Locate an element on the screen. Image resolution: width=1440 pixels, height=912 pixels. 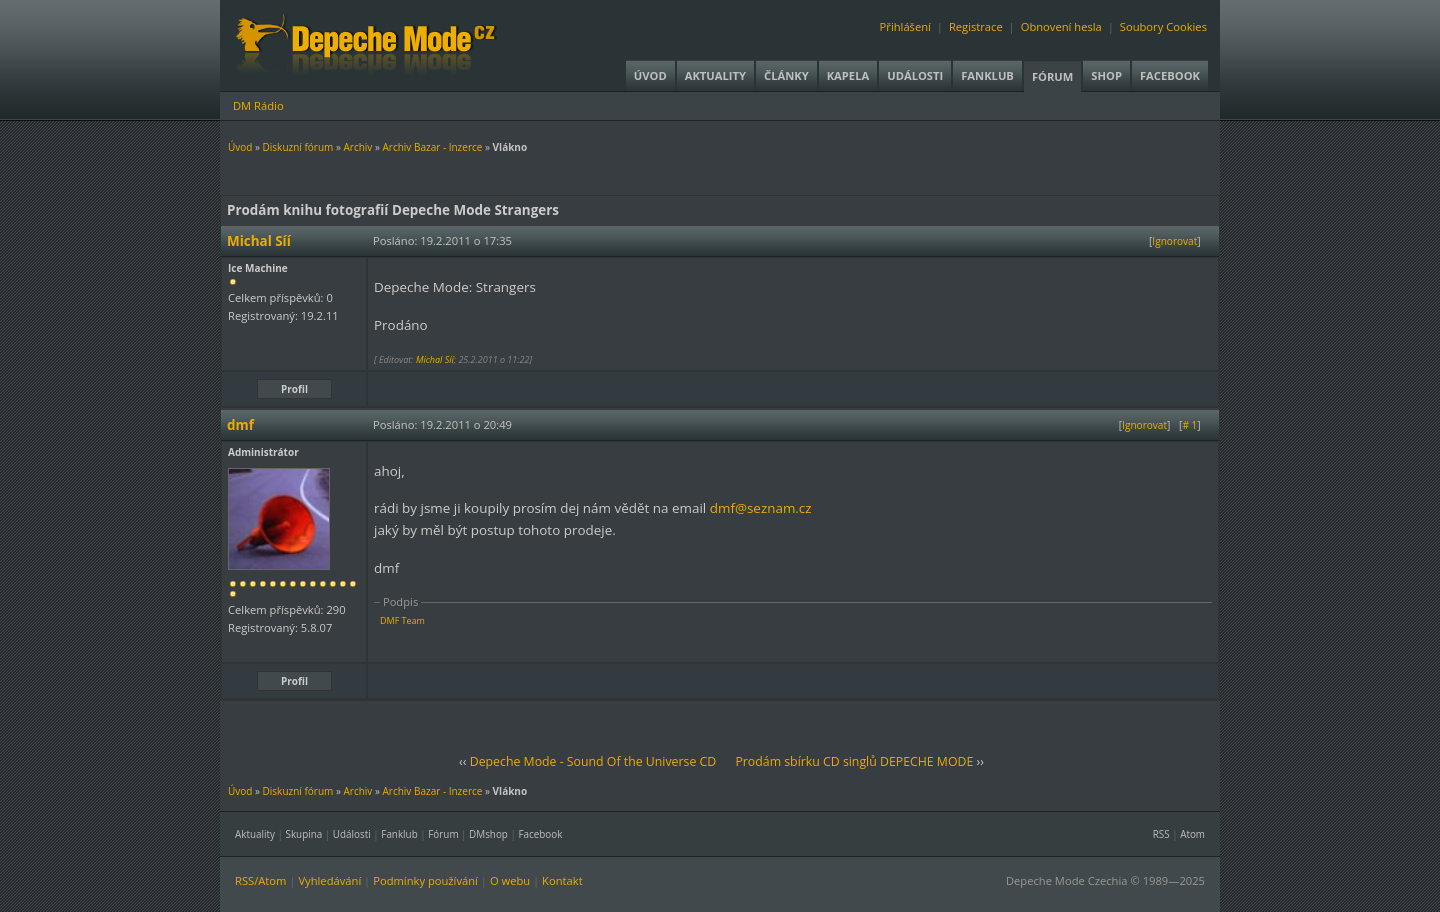
RSS/Atom is located at coordinates (260, 880).